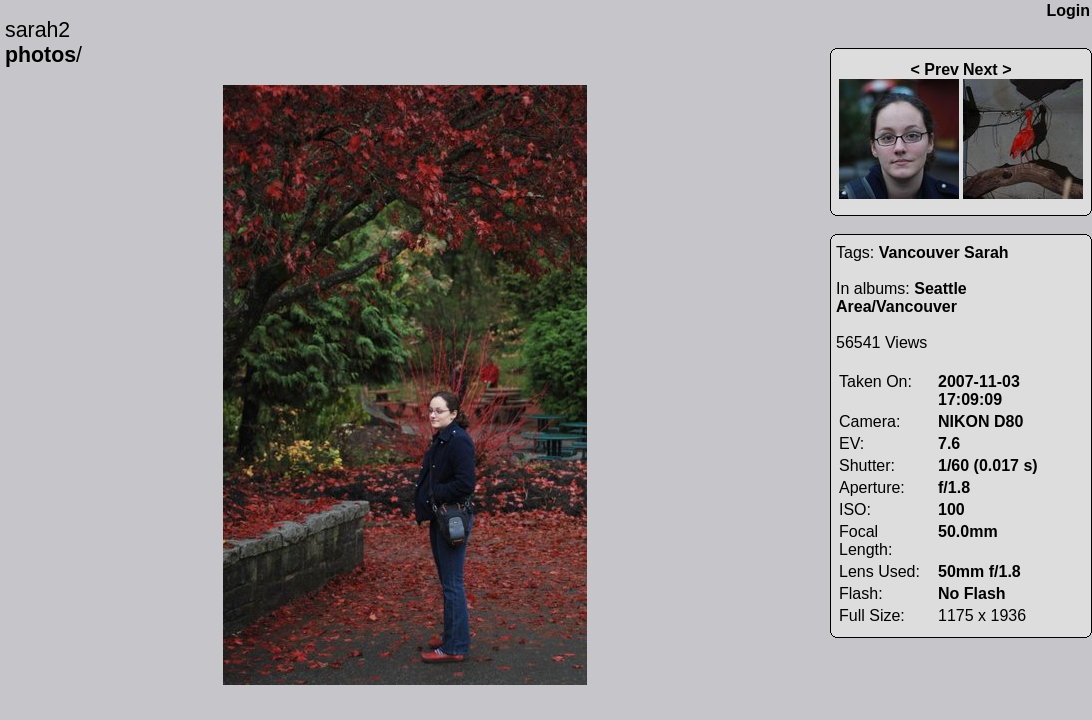  Describe the element at coordinates (980, 421) in the screenshot. I see `NIKON D80` at that location.